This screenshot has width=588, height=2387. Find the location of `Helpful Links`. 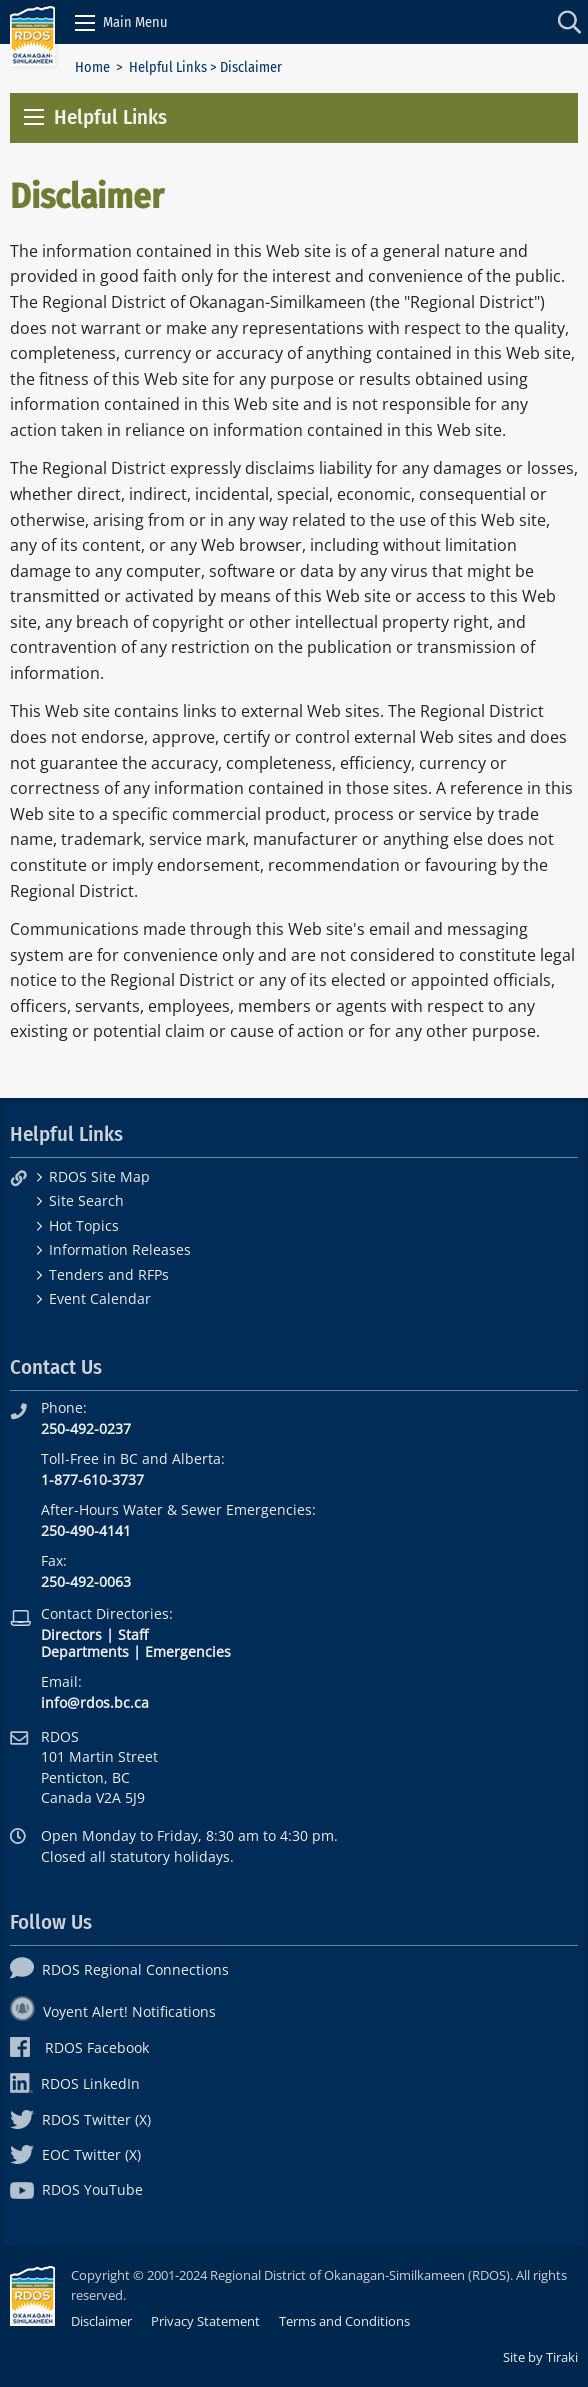

Helpful Links is located at coordinates (168, 67).